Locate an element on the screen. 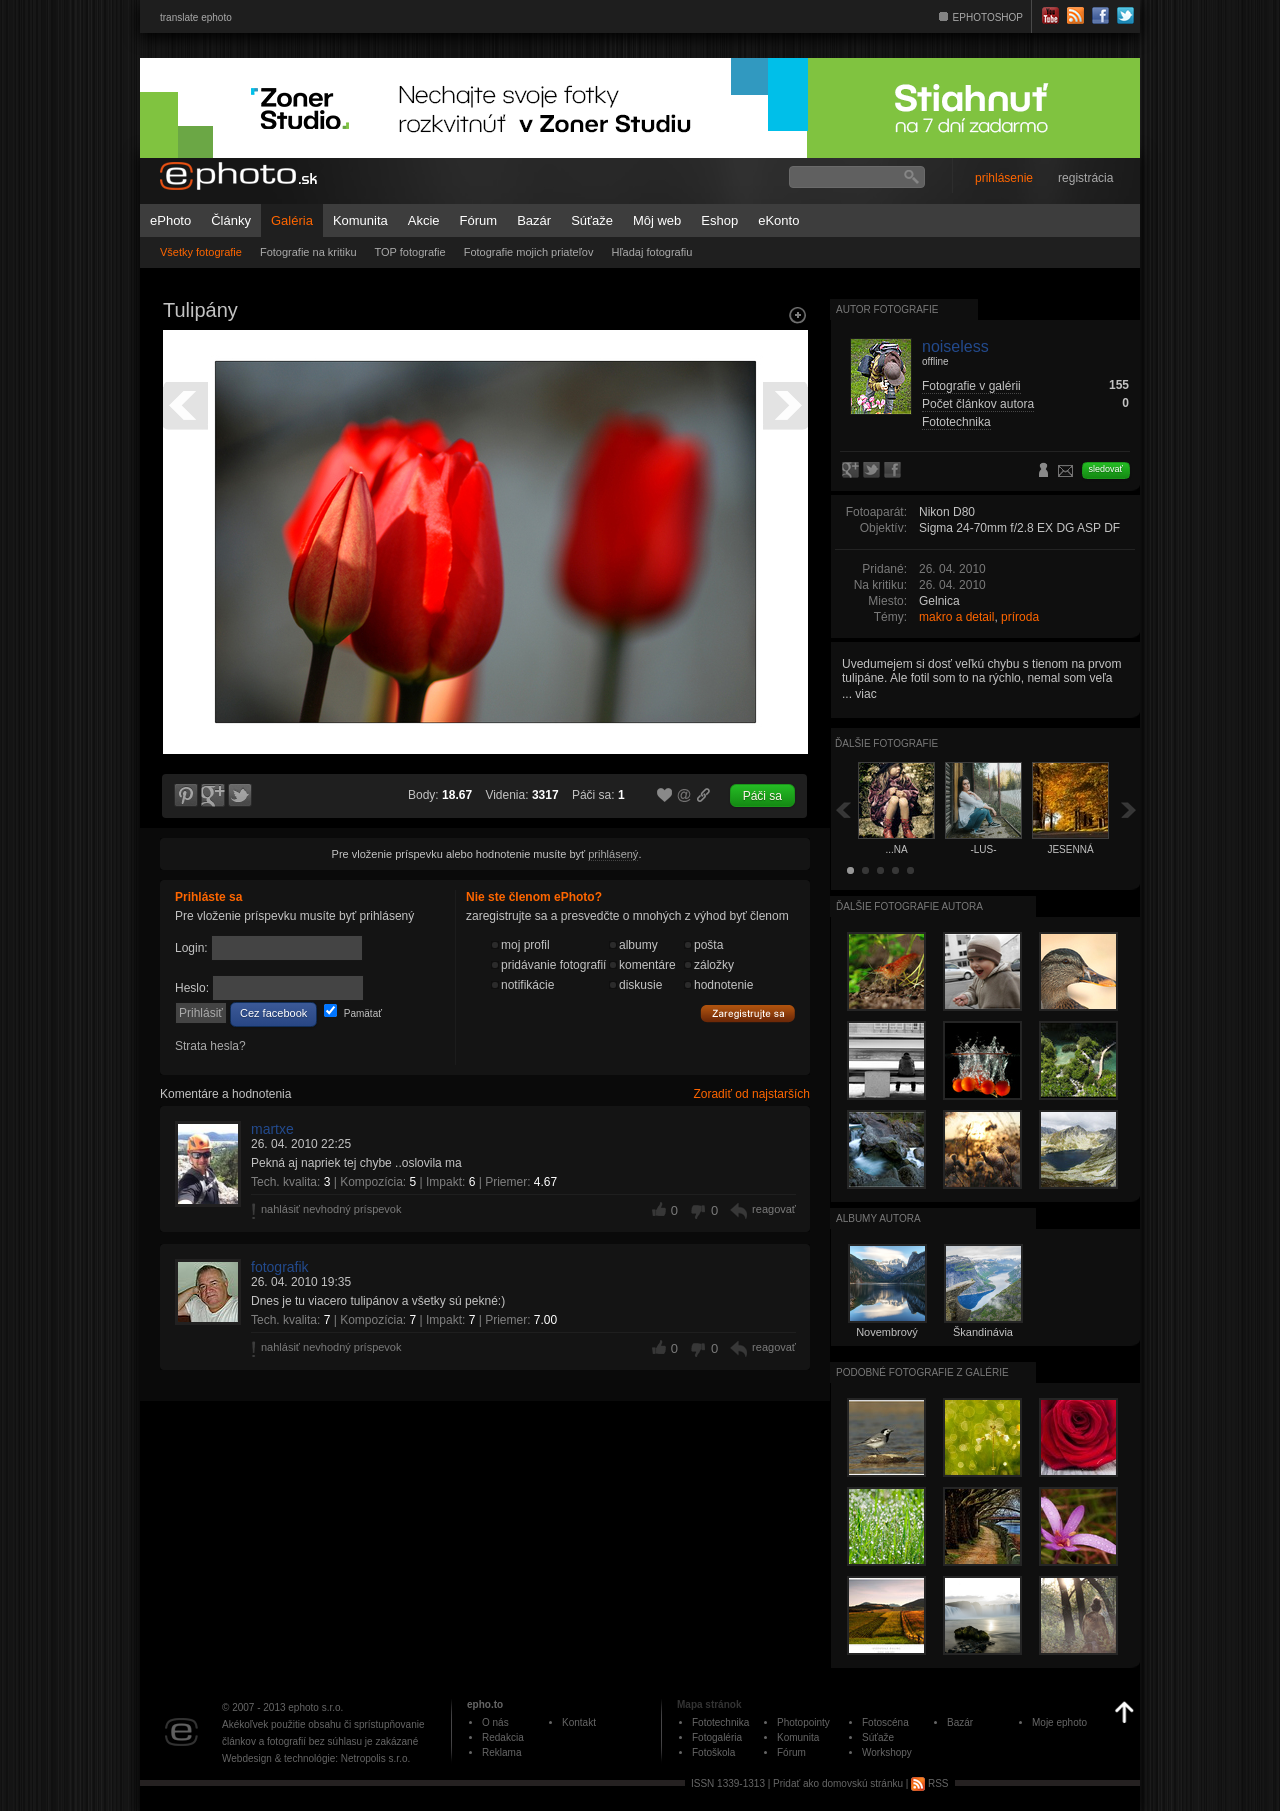 The width and height of the screenshot is (1280, 1811). Zaregistrujte sa is located at coordinates (748, 1014).